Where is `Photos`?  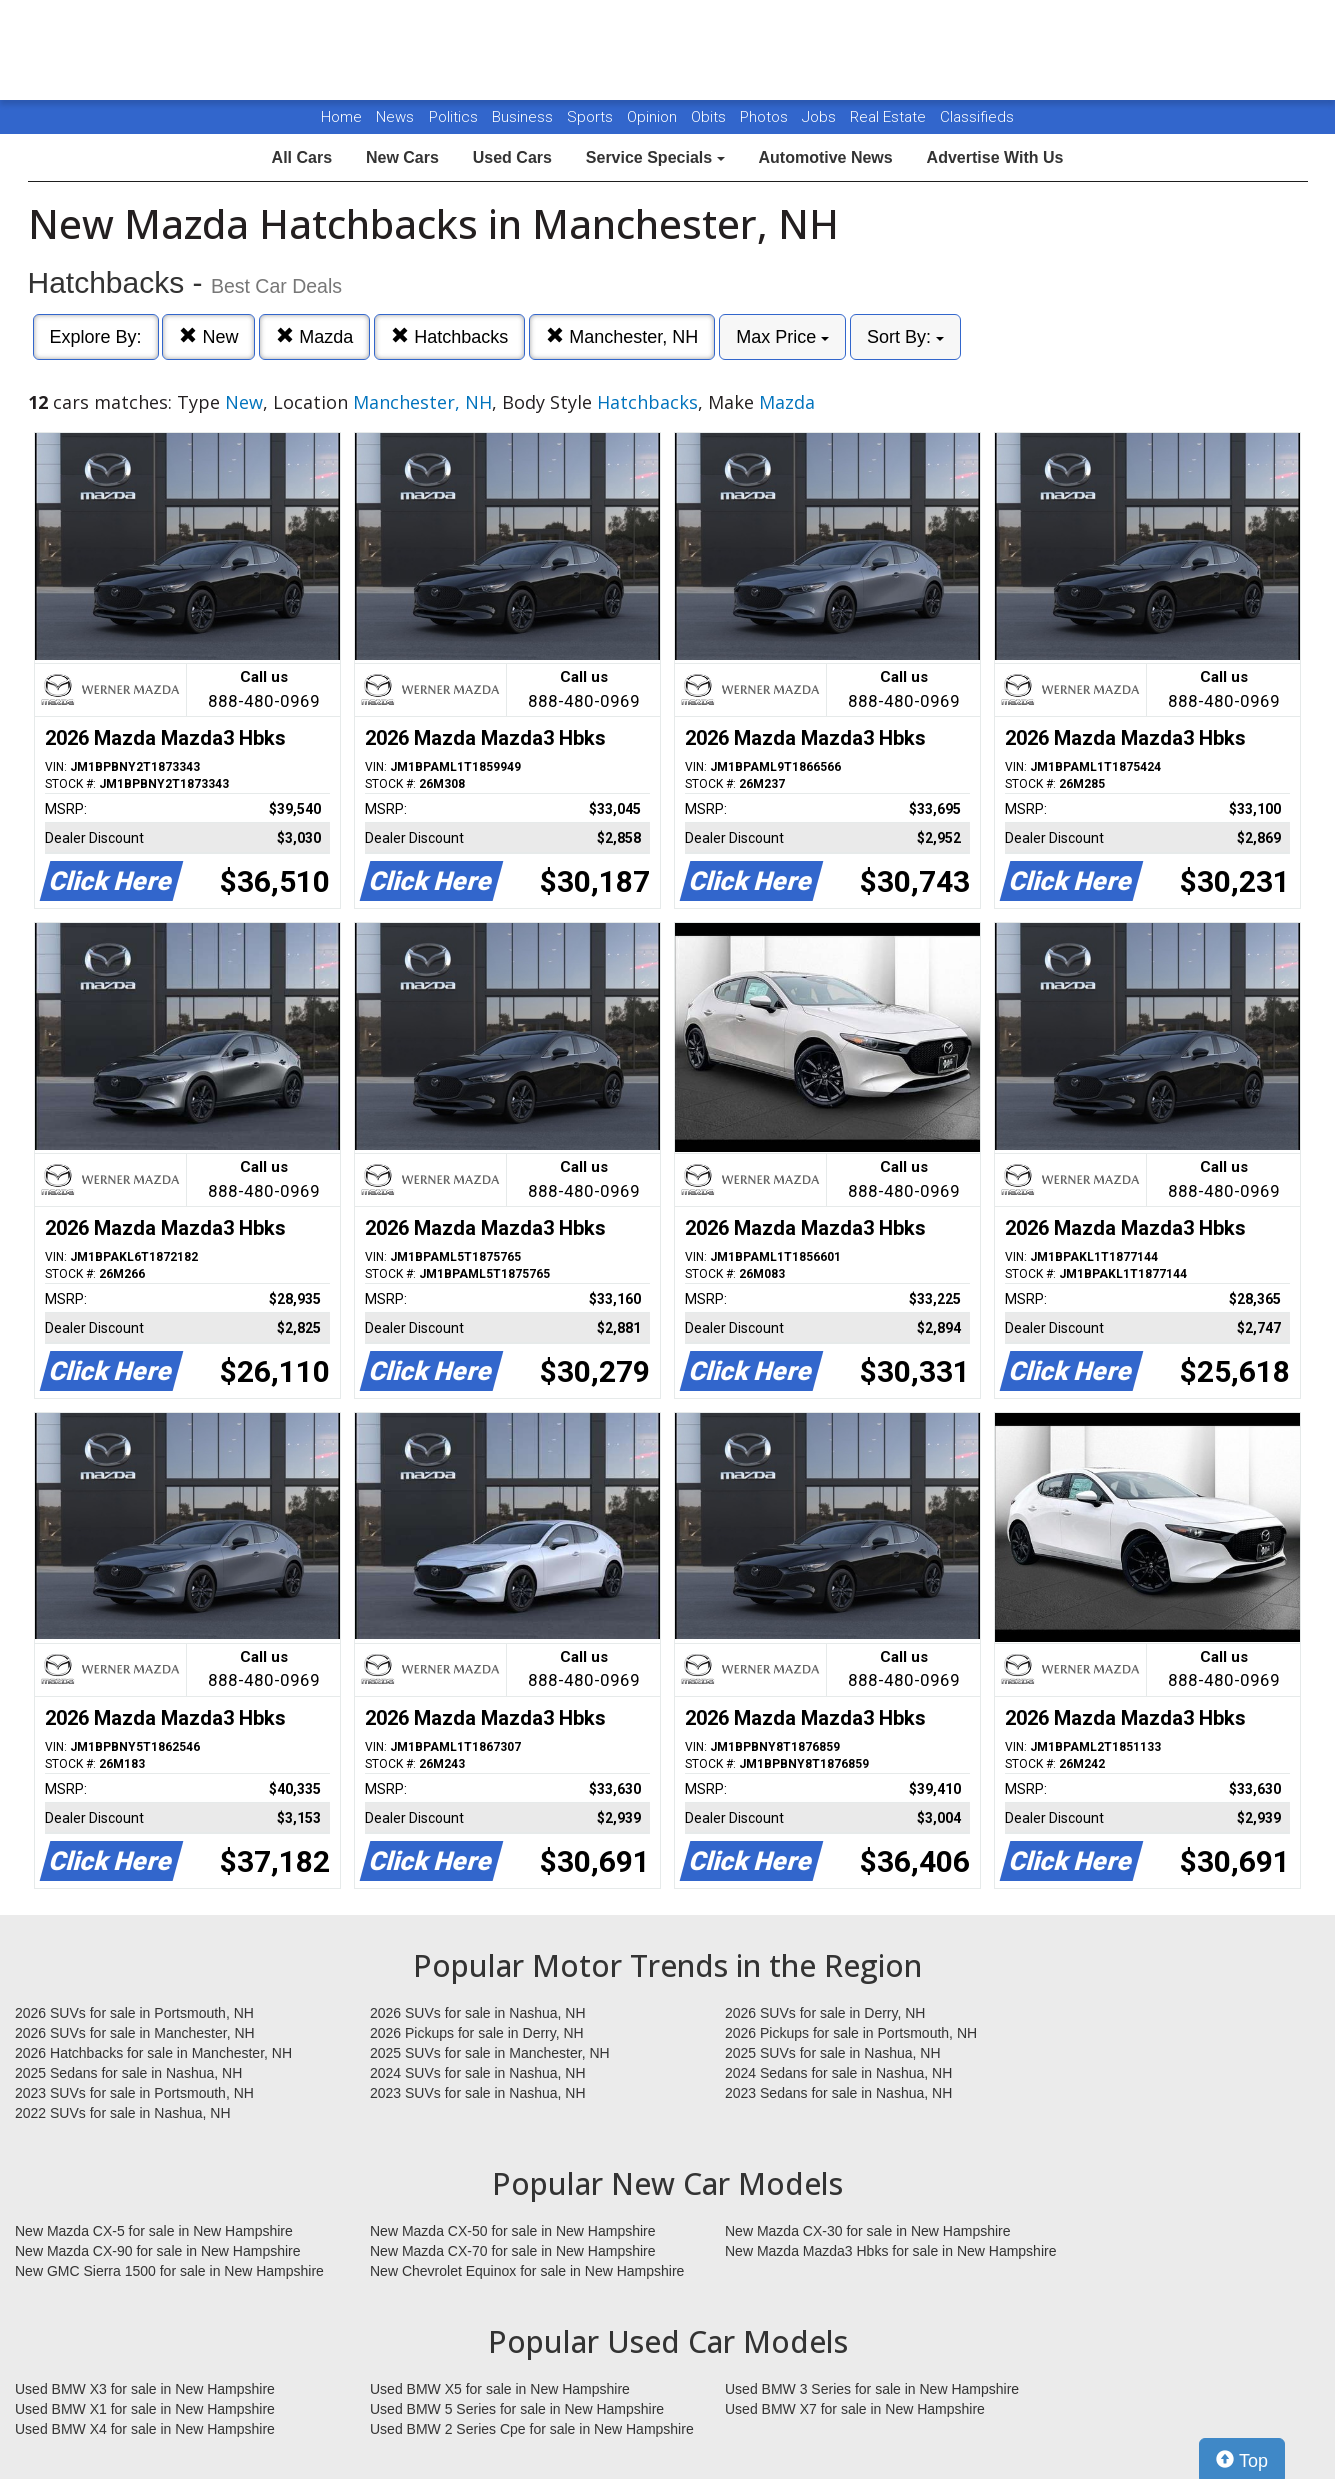
Photos is located at coordinates (766, 117).